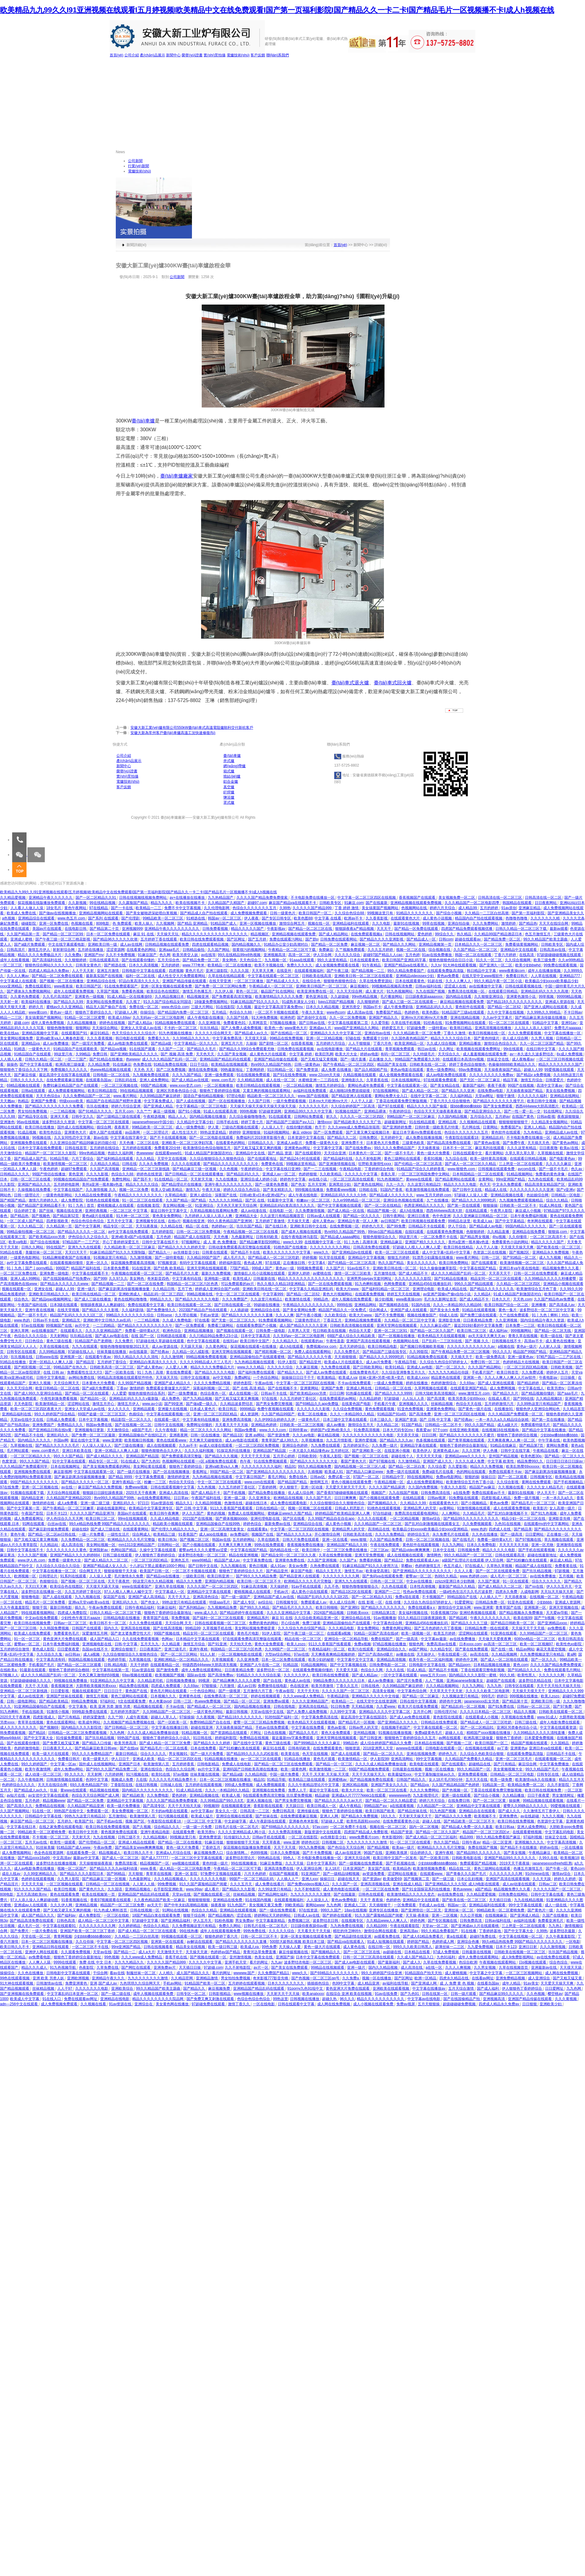  I want to click on 中文字幕在线国产精品, so click(478, 1268).